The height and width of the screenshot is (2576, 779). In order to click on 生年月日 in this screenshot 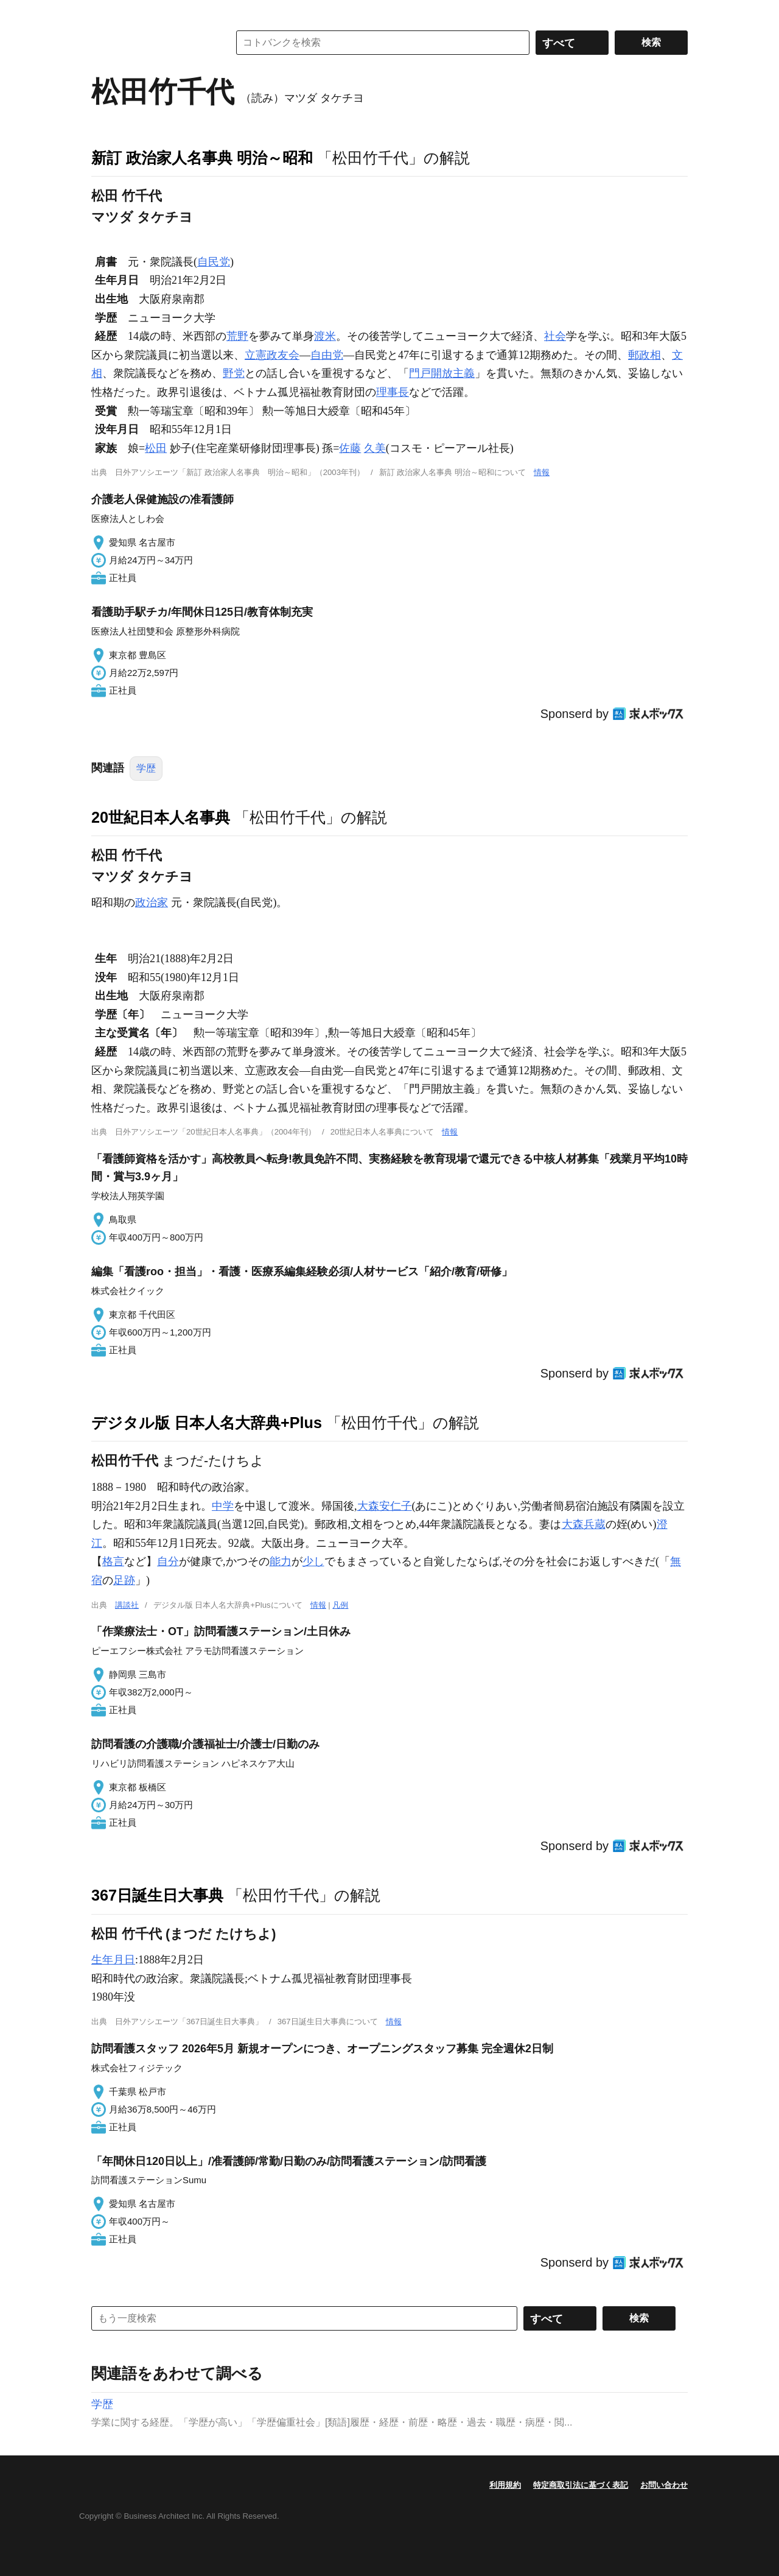, I will do `click(113, 1960)`.